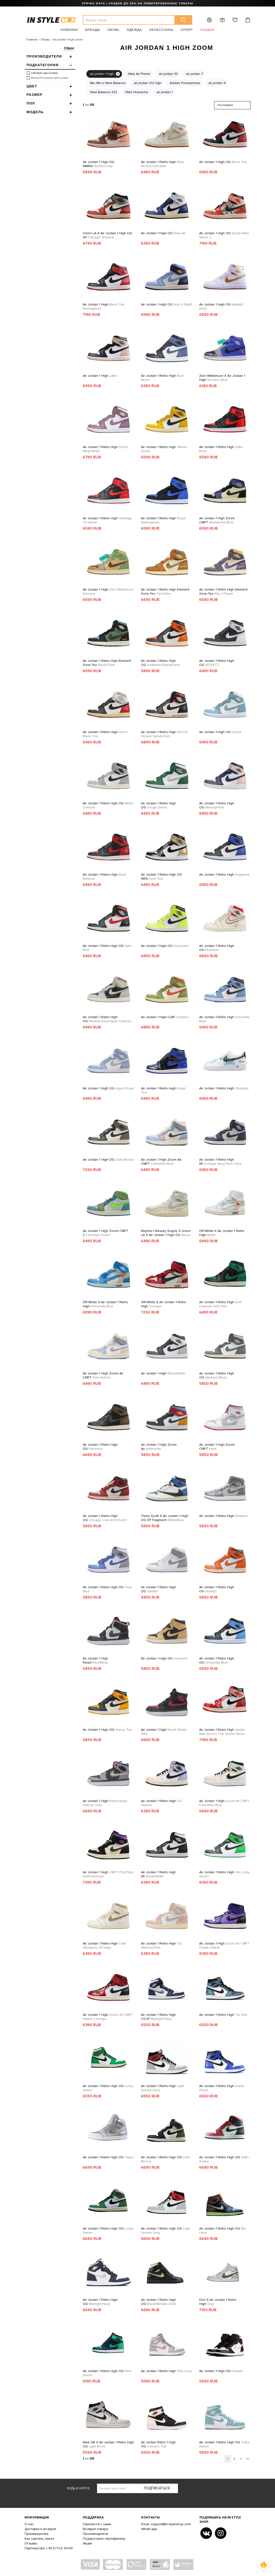 The image size is (275, 2576). What do you see at coordinates (161, 1162) in the screenshot?
I see `Air Jordan 1 High Zoom Air CMFT` at bounding box center [161, 1162].